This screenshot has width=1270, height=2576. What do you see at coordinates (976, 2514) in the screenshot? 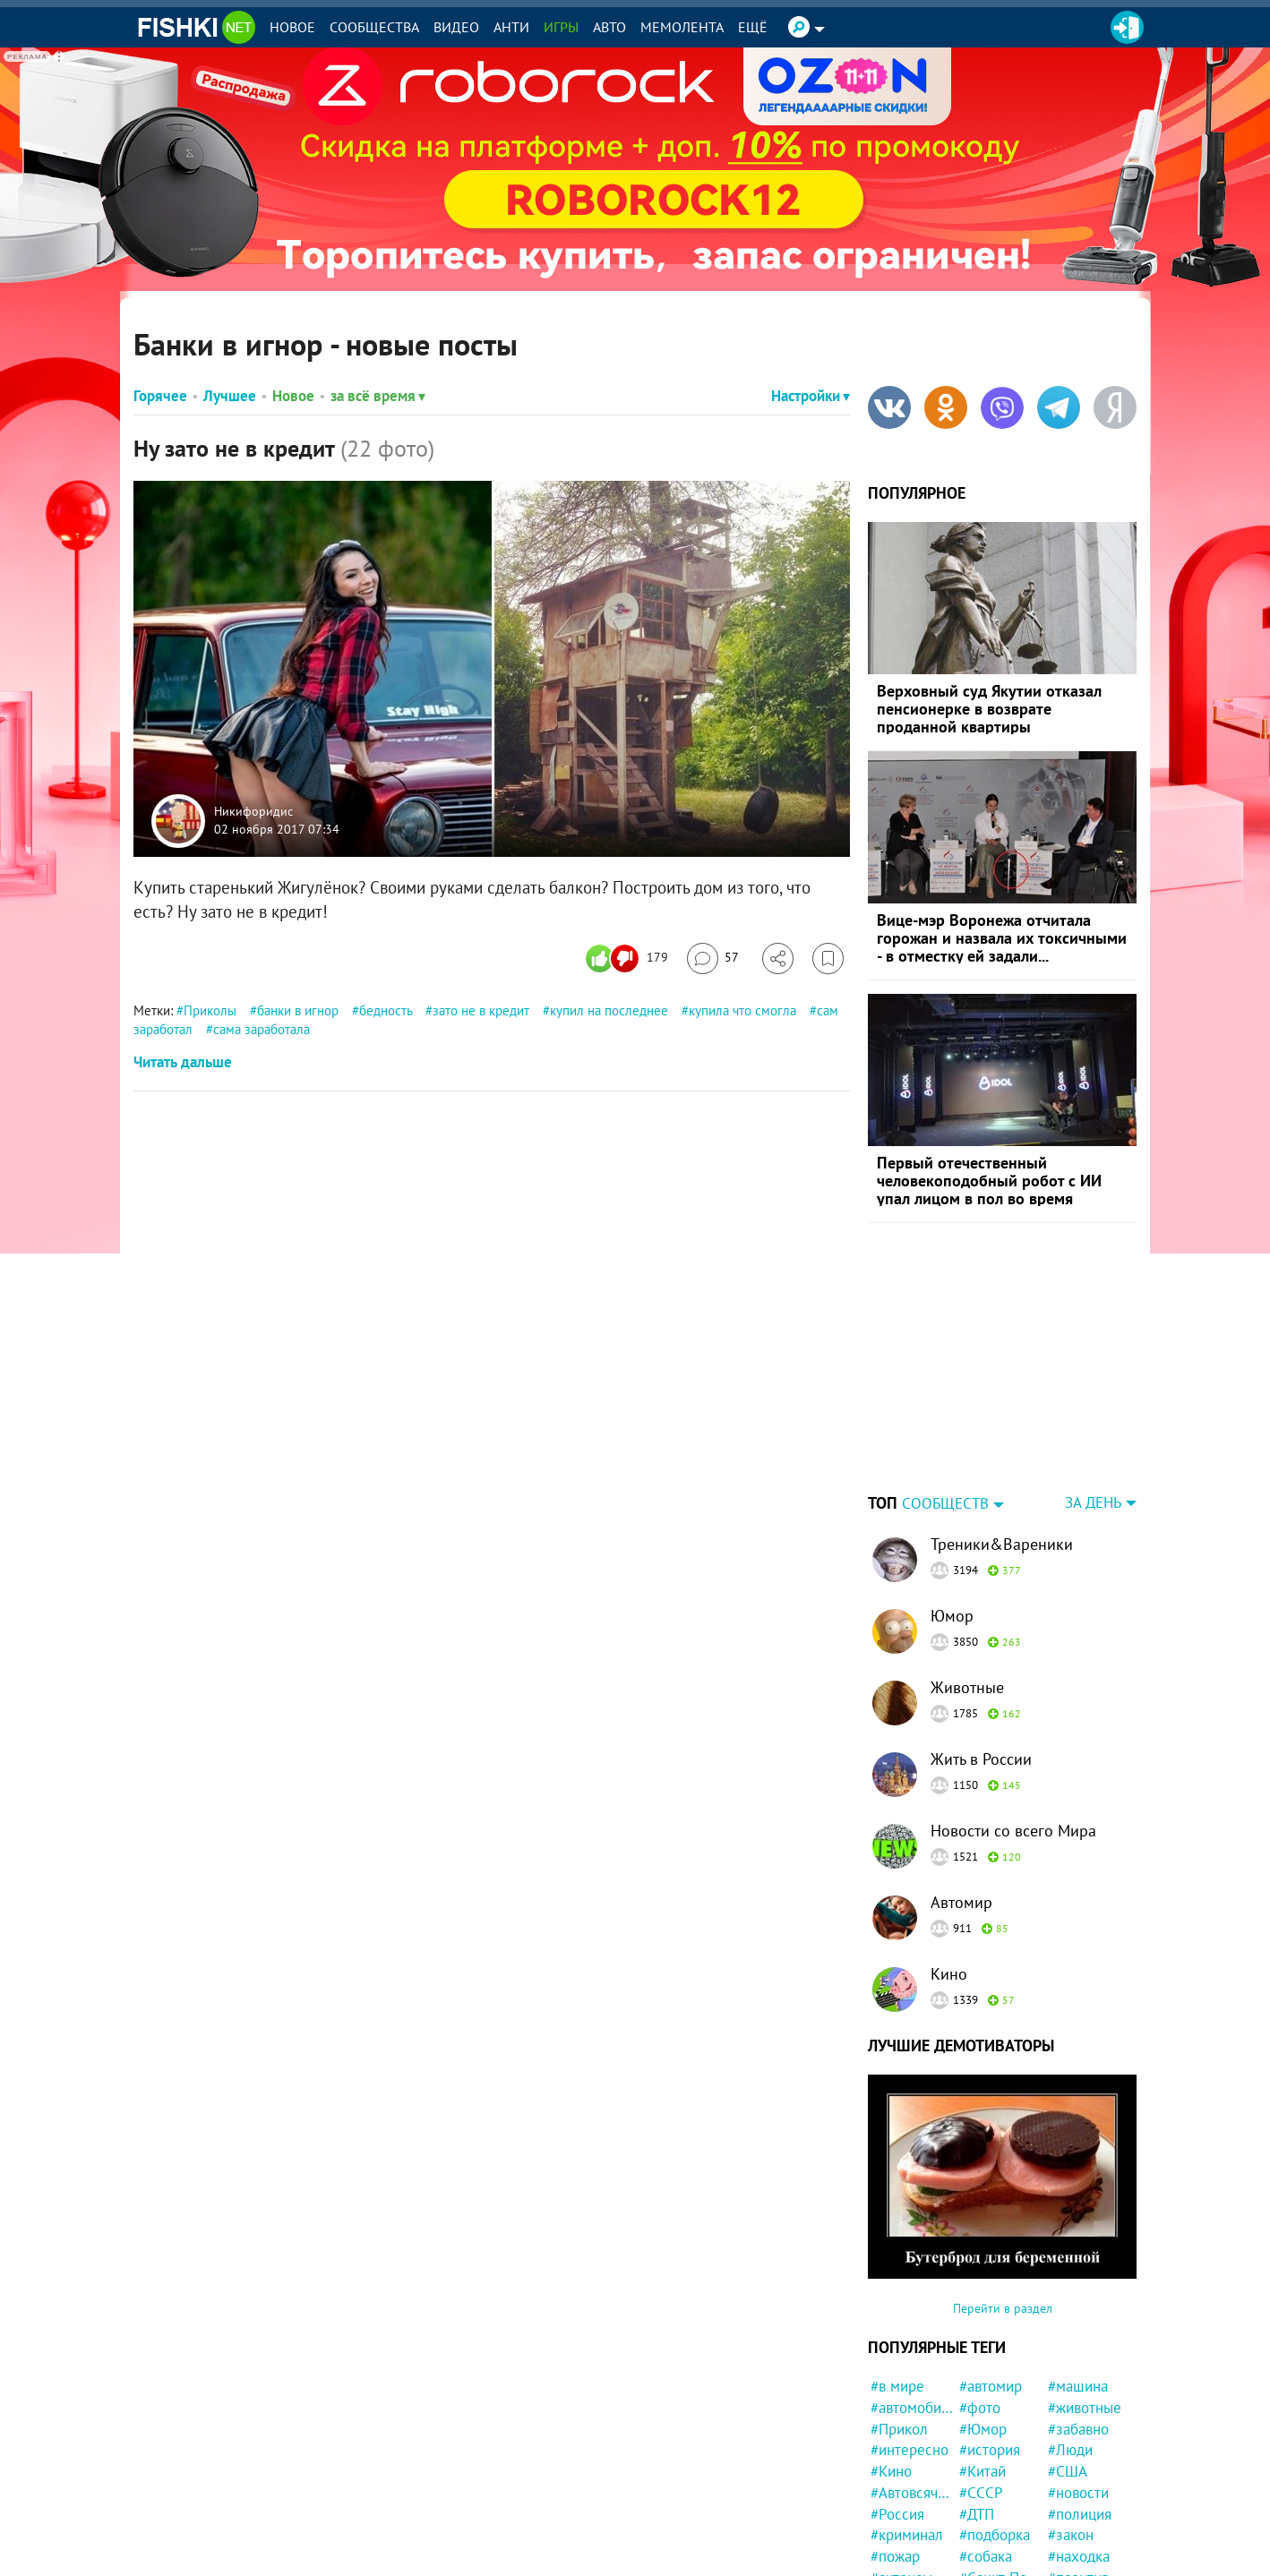
I see `#ДТП` at bounding box center [976, 2514].